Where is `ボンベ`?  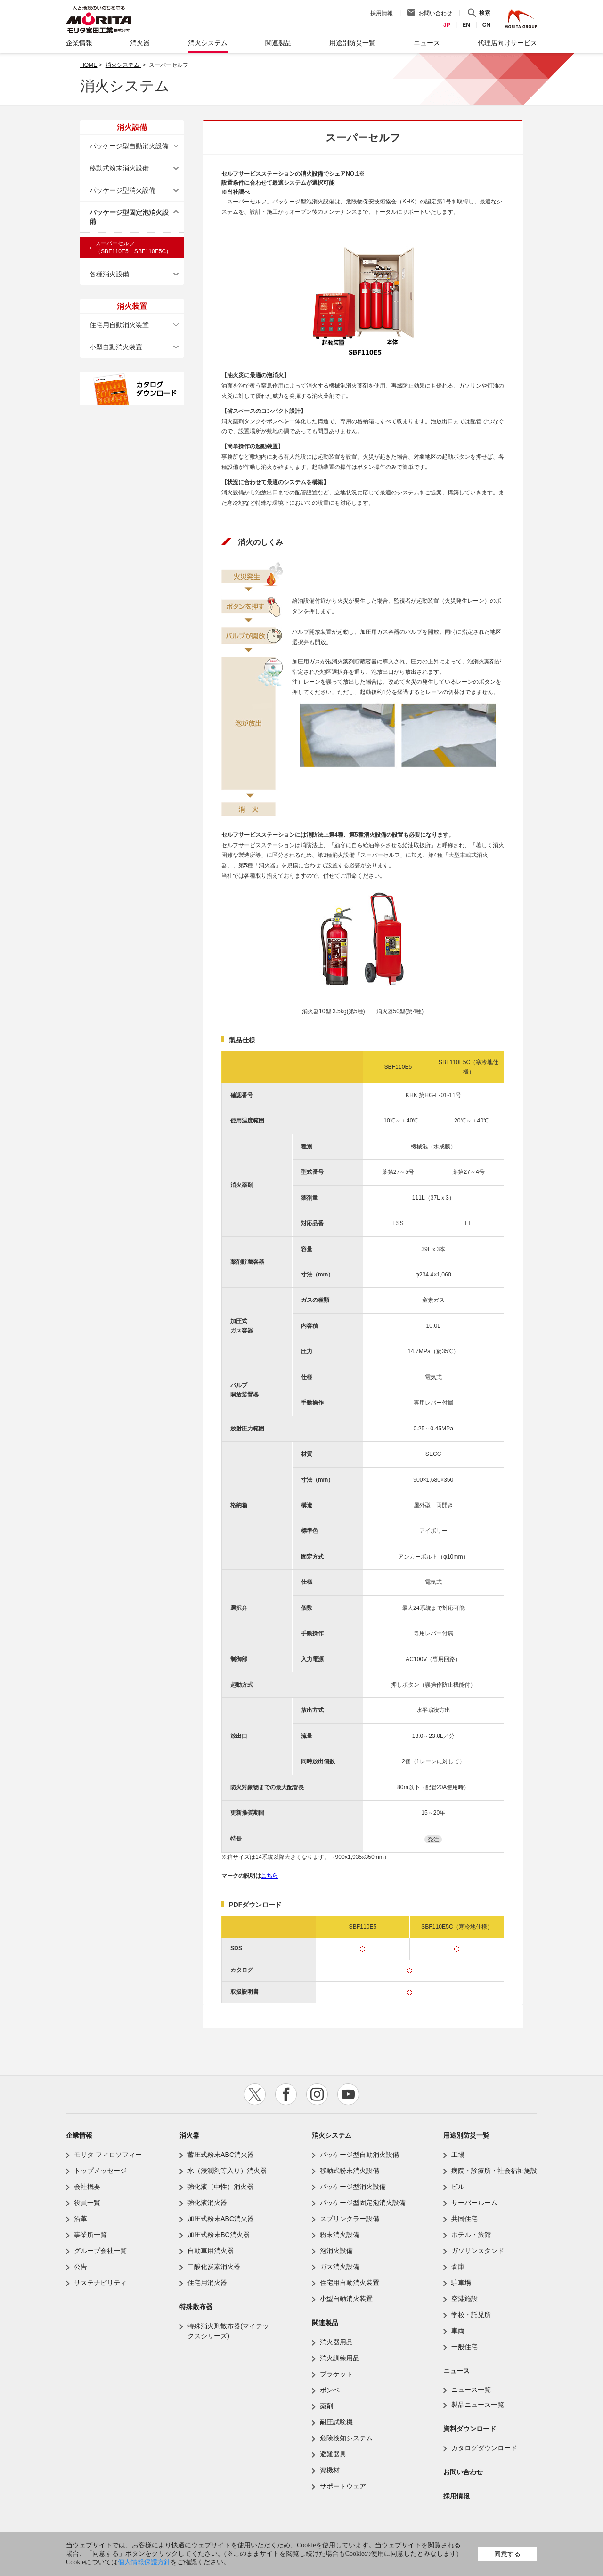
ボンベ is located at coordinates (330, 2390).